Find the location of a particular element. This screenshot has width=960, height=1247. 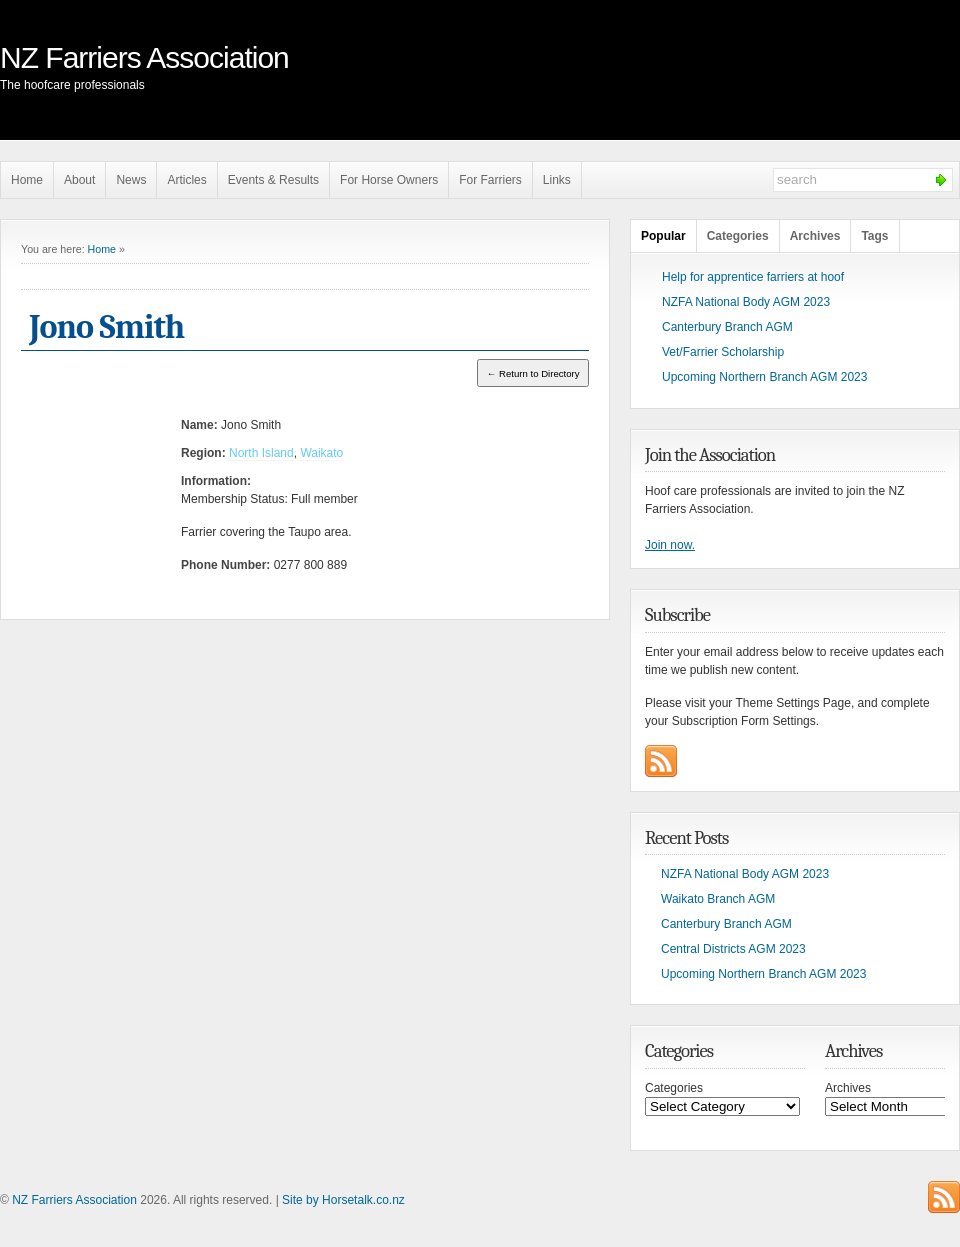

NZFA National Body AGM 2023 is located at coordinates (746, 302).